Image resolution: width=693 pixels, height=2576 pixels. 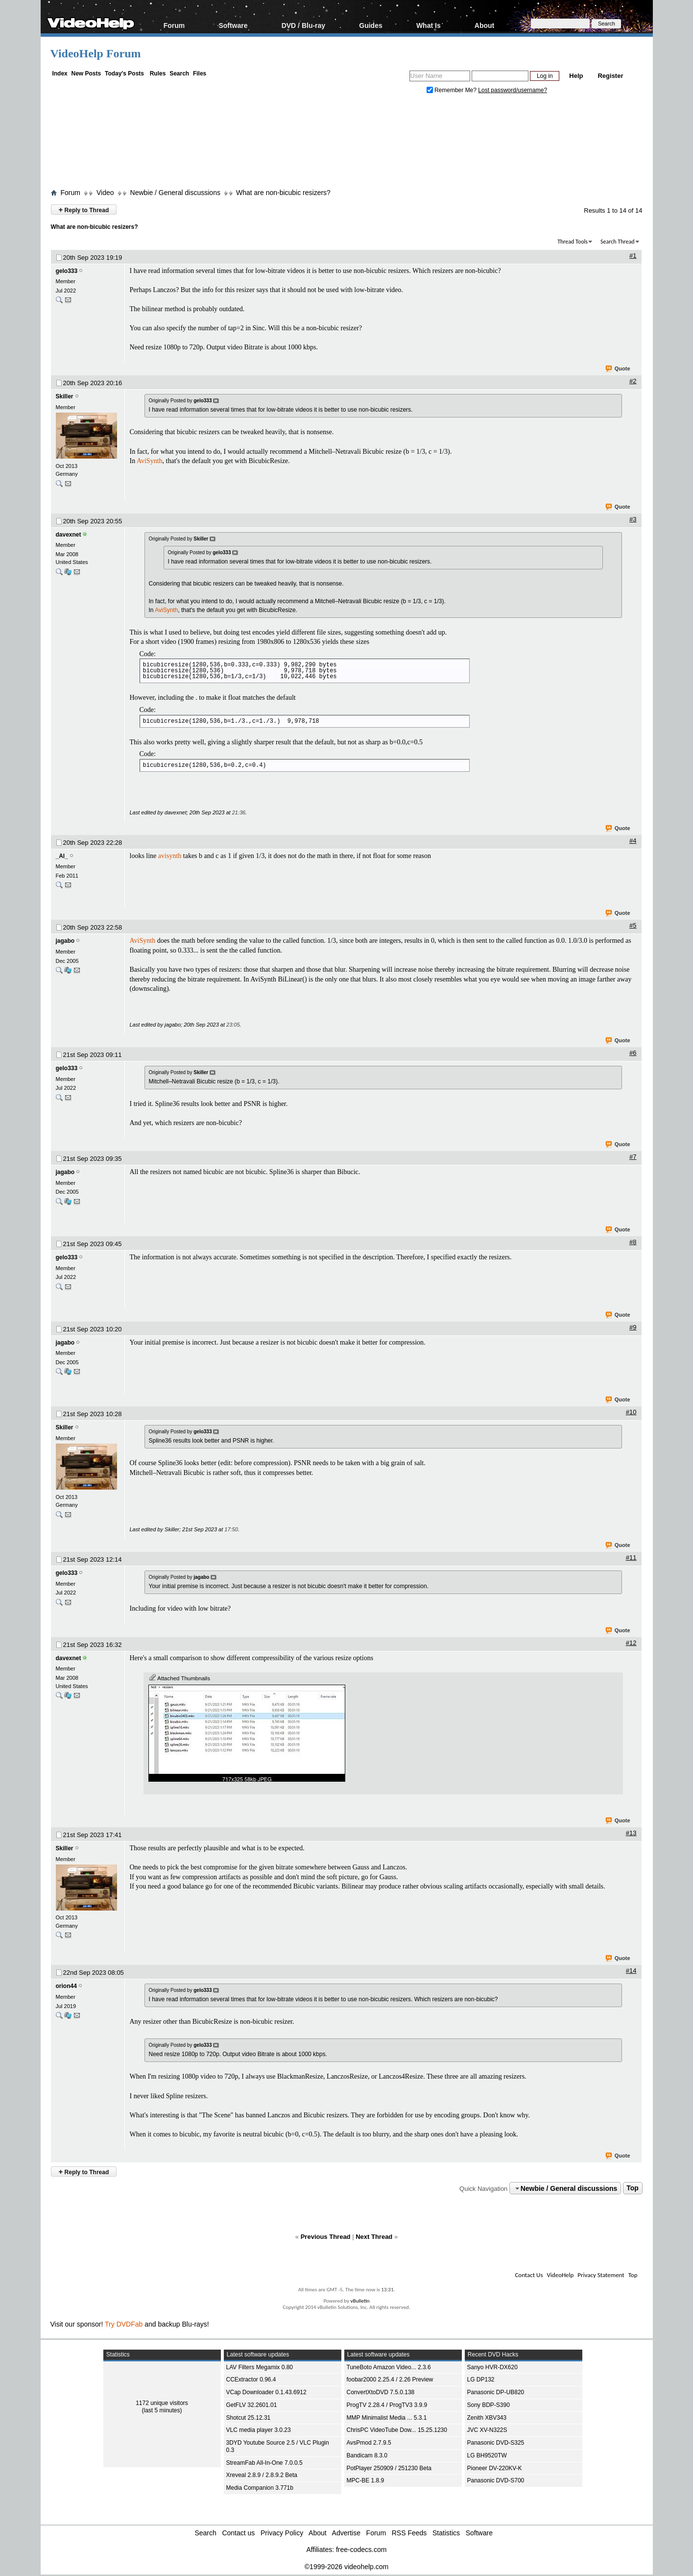 I want to click on Previous Thread, so click(x=326, y=2236).